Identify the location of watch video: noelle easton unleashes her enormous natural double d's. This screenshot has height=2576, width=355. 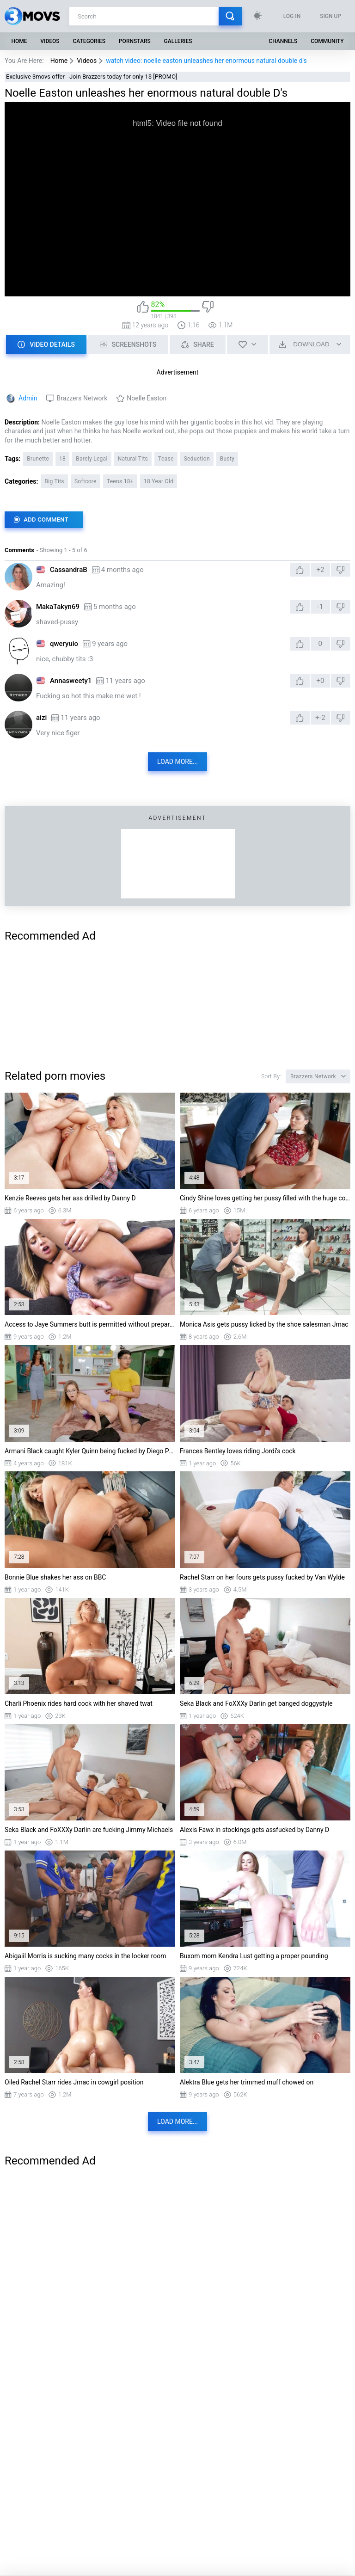
(206, 60).